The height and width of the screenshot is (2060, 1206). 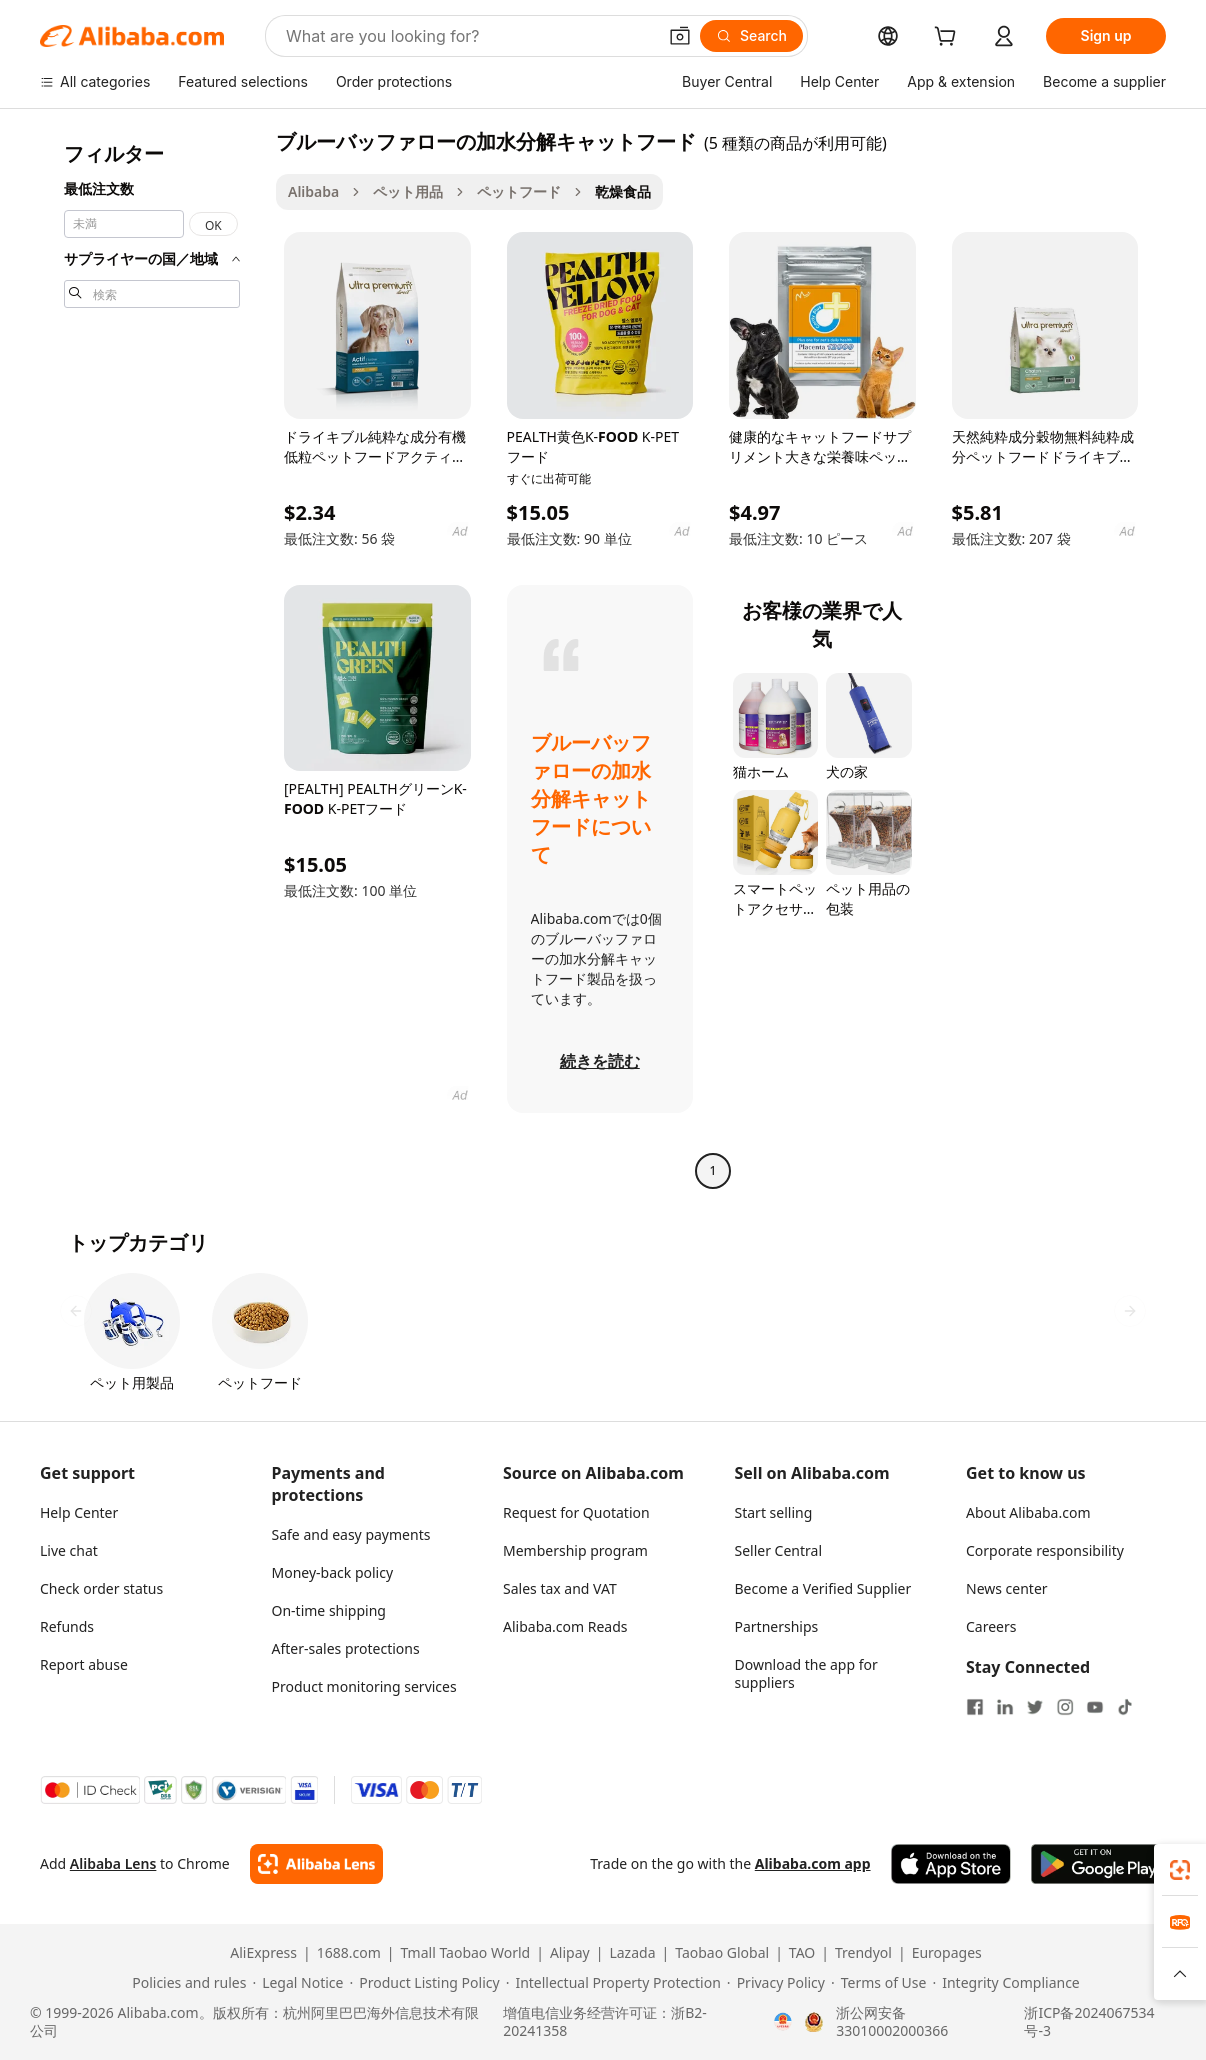 What do you see at coordinates (263, 1953) in the screenshot?
I see `AliExpress [Visit AliExpress]` at bounding box center [263, 1953].